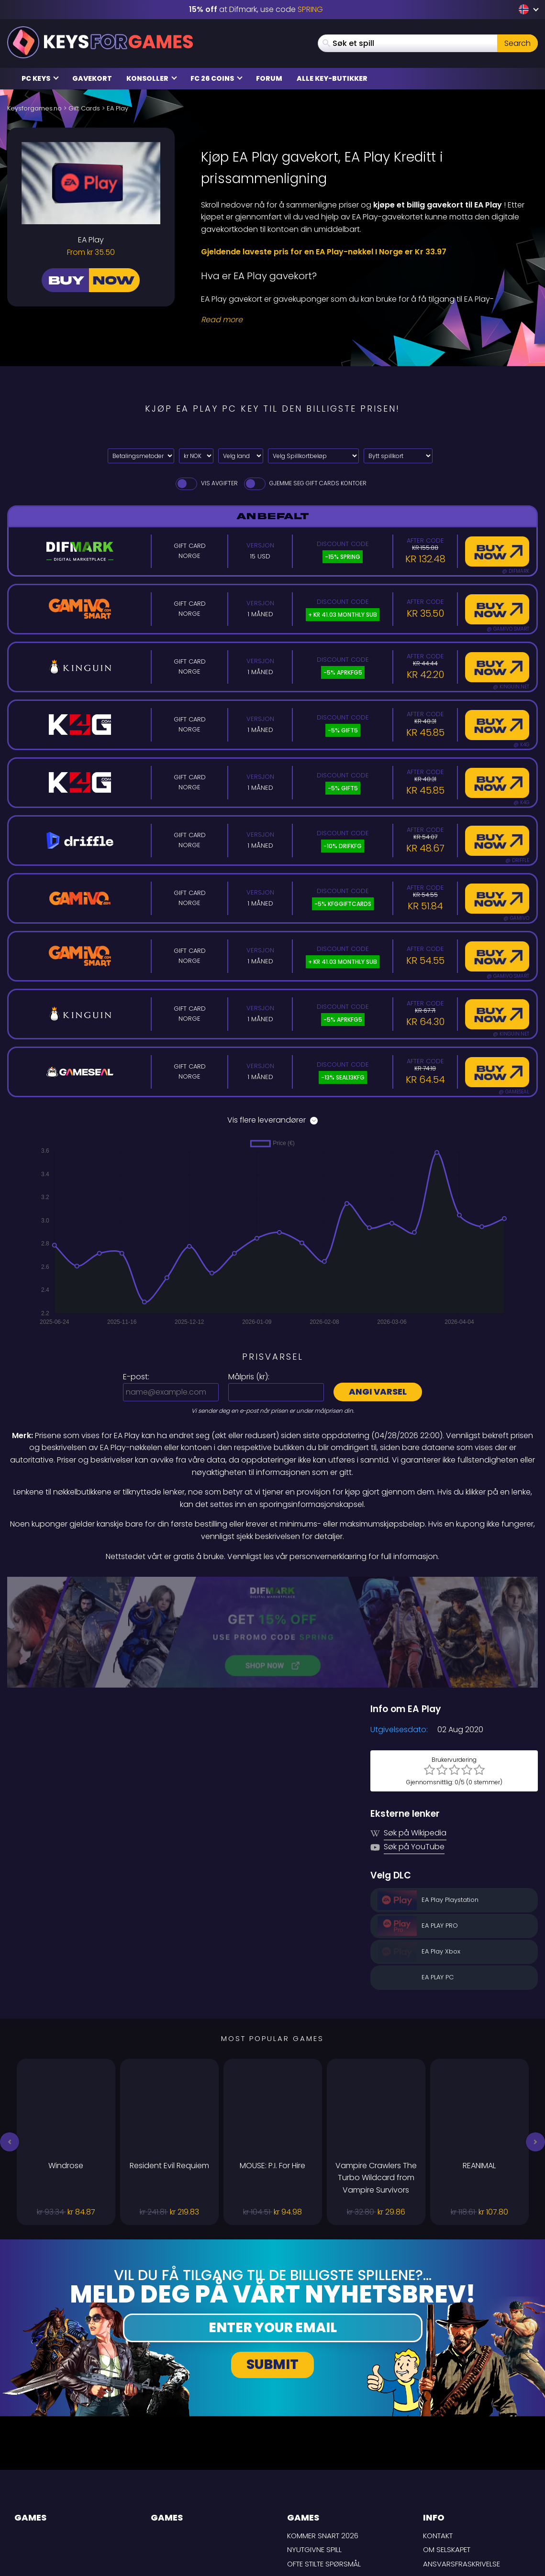 Image resolution: width=545 pixels, height=2576 pixels. Describe the element at coordinates (313, 455) in the screenshot. I see `[Velg Spillkortbeløp]` at that location.